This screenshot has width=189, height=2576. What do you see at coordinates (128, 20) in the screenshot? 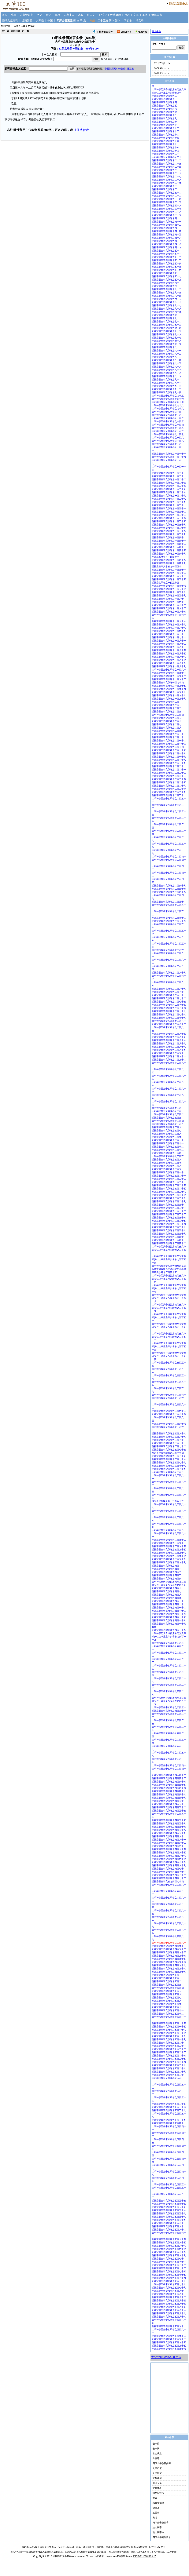
I see `明实录` at bounding box center [128, 20].